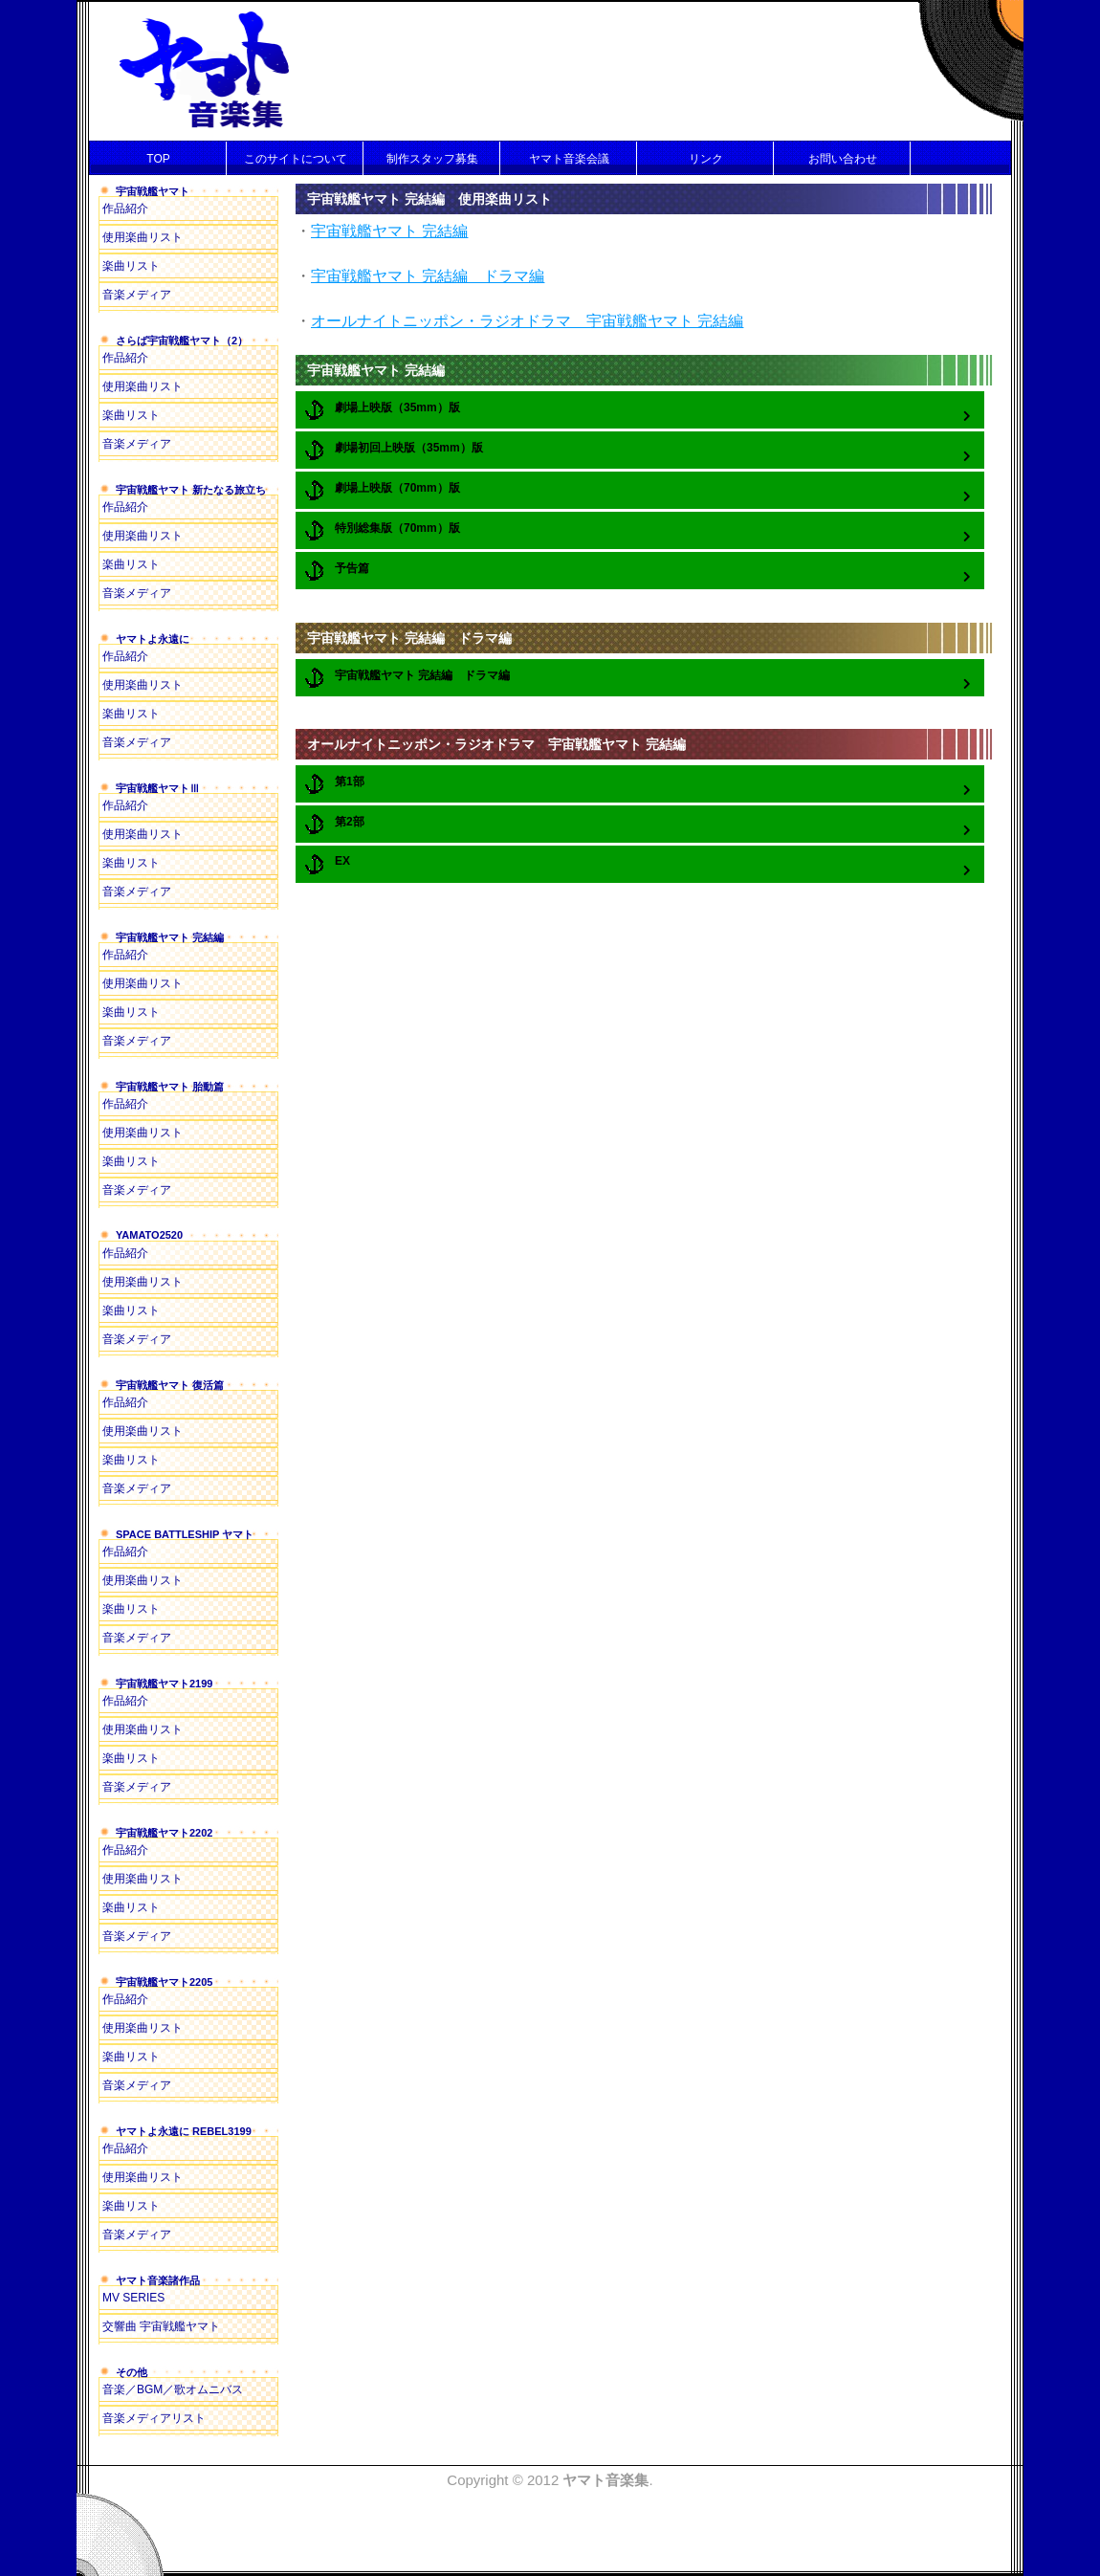  Describe the element at coordinates (133, 2297) in the screenshot. I see `MV SERIES` at that location.